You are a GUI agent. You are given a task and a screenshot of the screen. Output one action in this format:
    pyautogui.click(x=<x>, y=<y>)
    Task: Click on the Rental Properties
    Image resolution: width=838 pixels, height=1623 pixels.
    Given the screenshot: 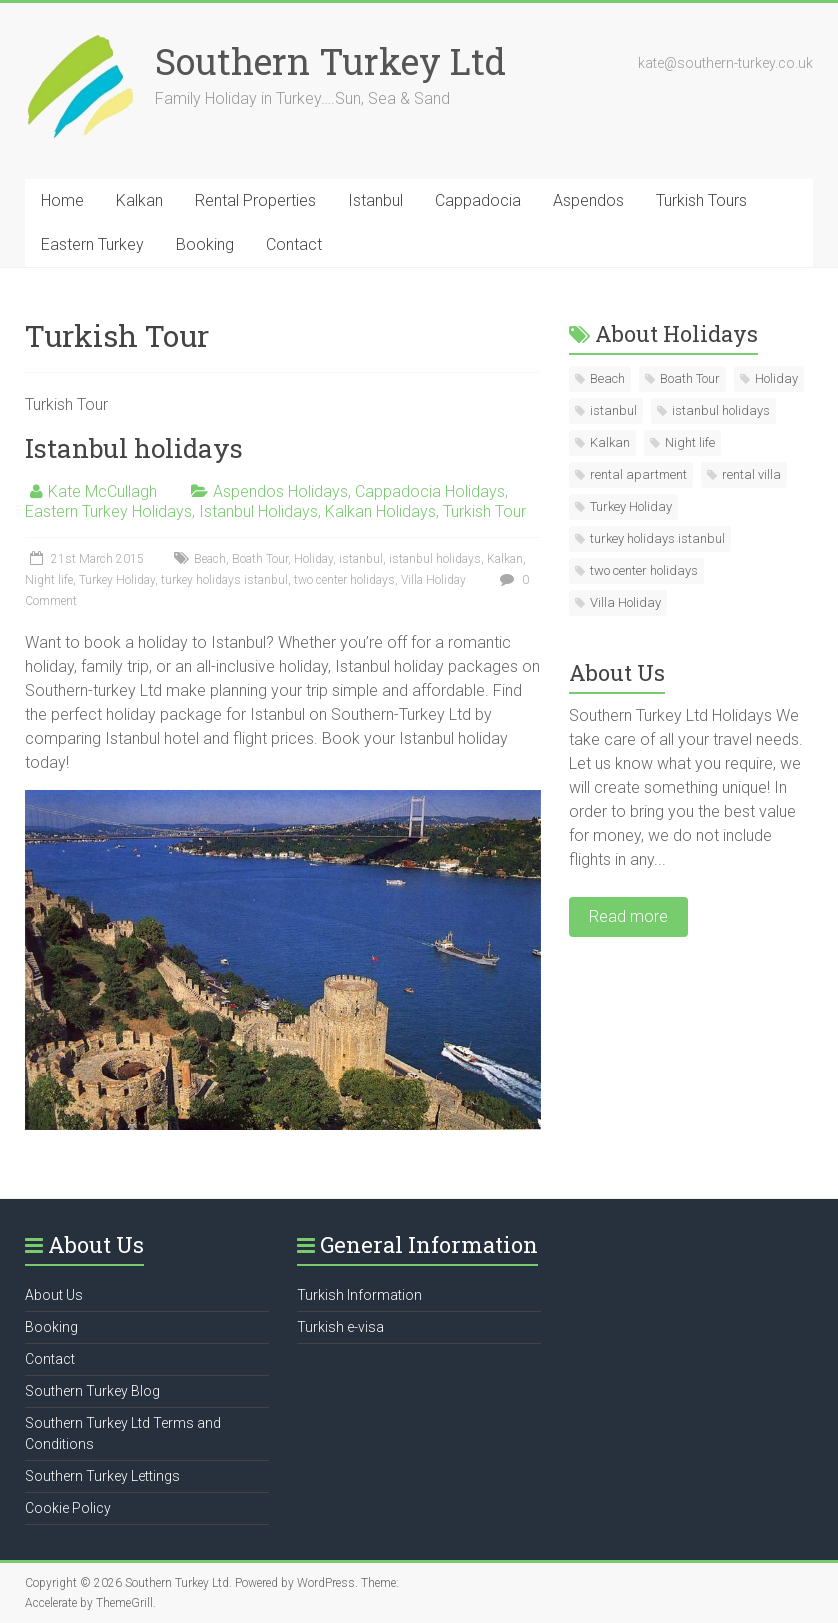 What is the action you would take?
    pyautogui.click(x=255, y=200)
    